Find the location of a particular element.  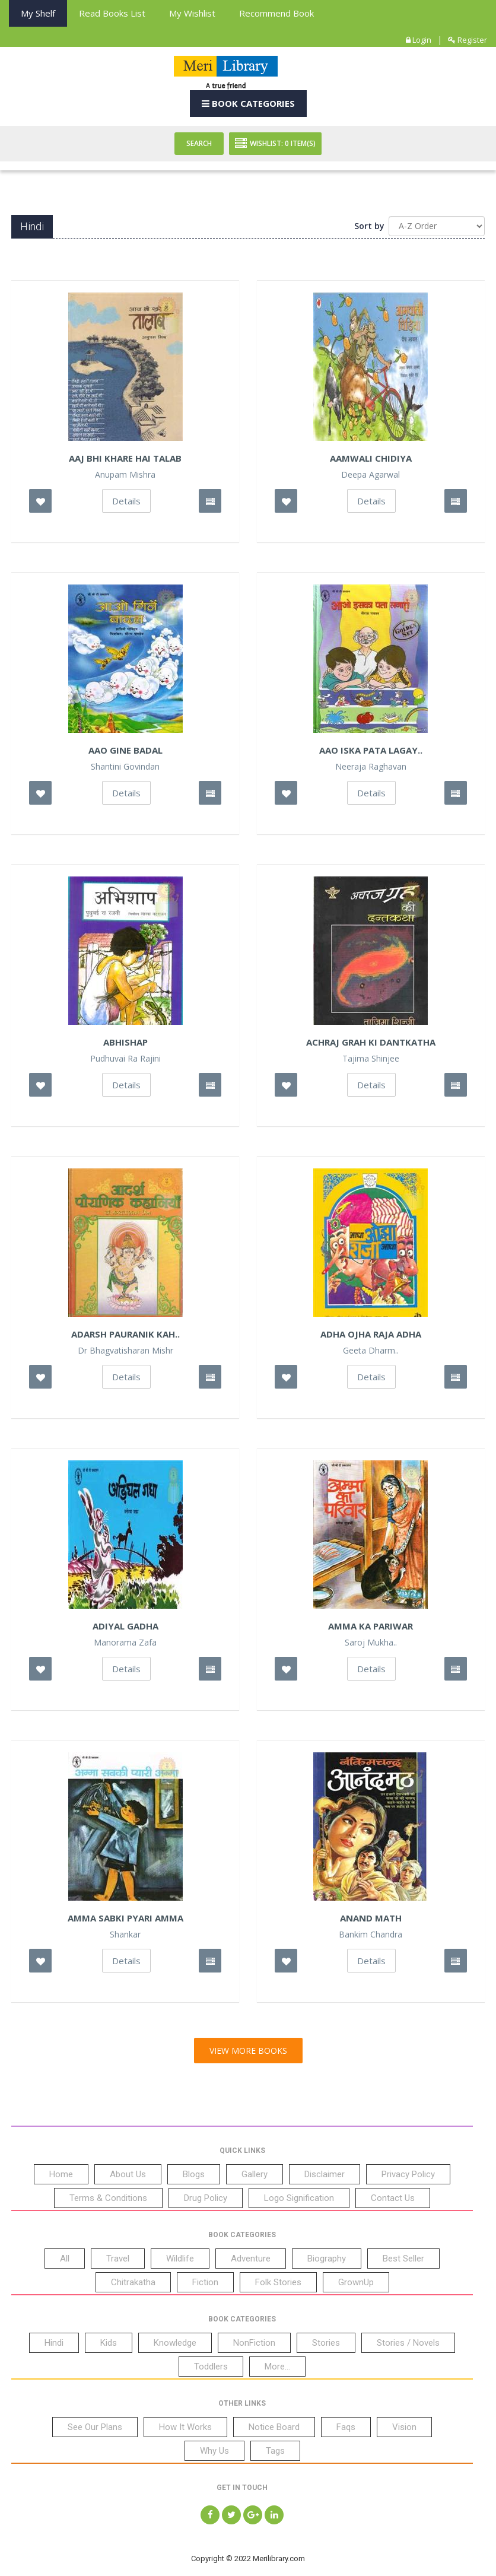

Register is located at coordinates (467, 39).